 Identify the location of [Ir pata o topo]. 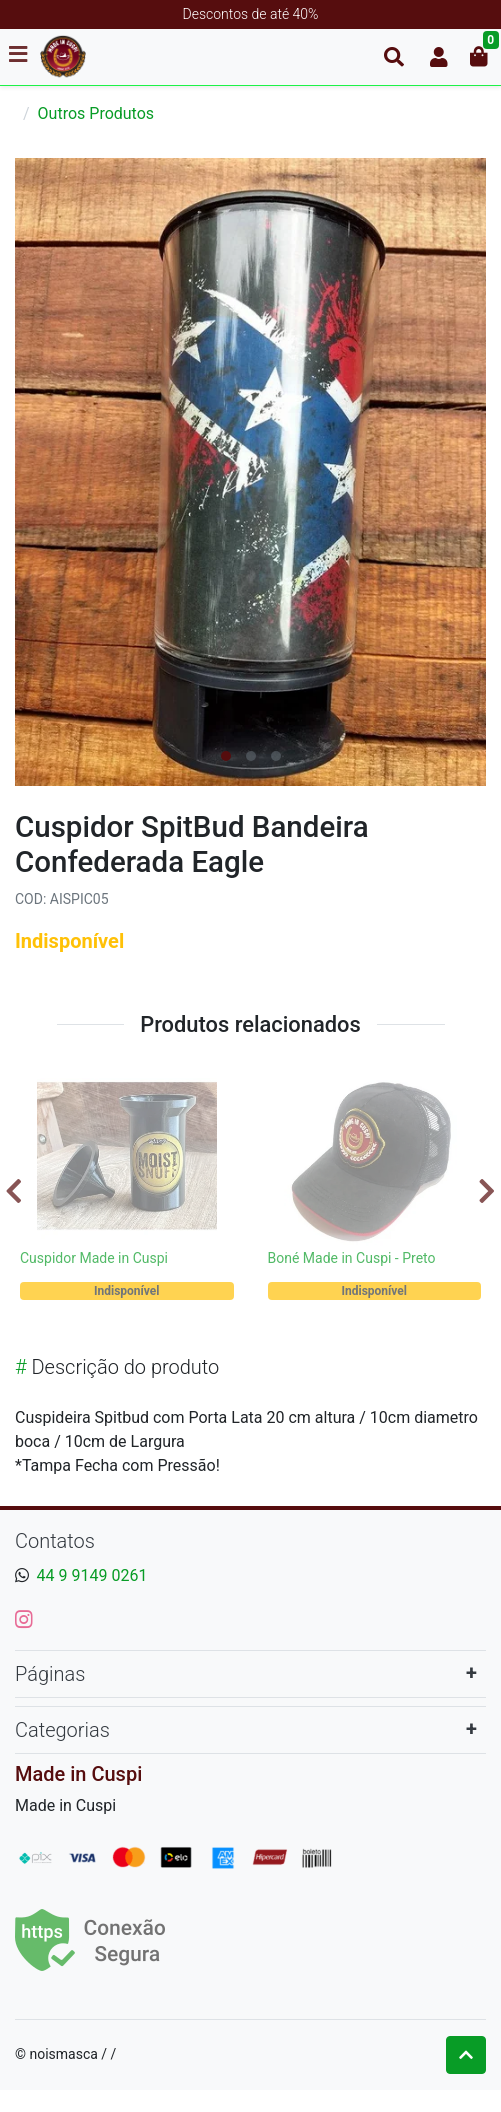
(466, 2055).